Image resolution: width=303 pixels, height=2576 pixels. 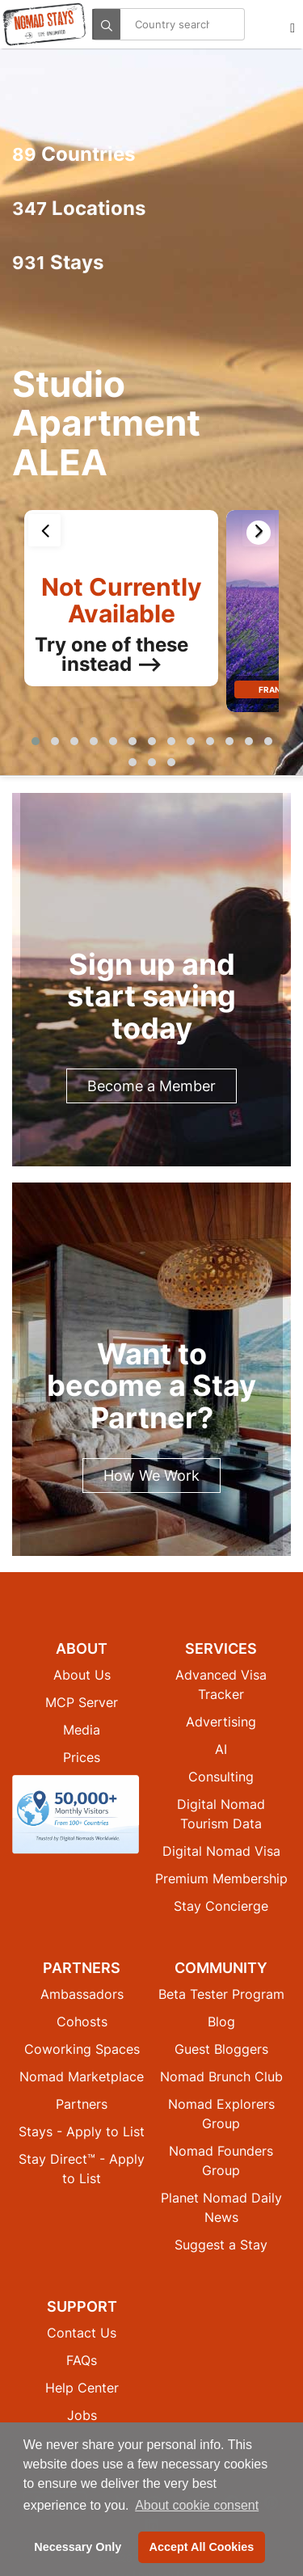 What do you see at coordinates (81, 2104) in the screenshot?
I see `Partners` at bounding box center [81, 2104].